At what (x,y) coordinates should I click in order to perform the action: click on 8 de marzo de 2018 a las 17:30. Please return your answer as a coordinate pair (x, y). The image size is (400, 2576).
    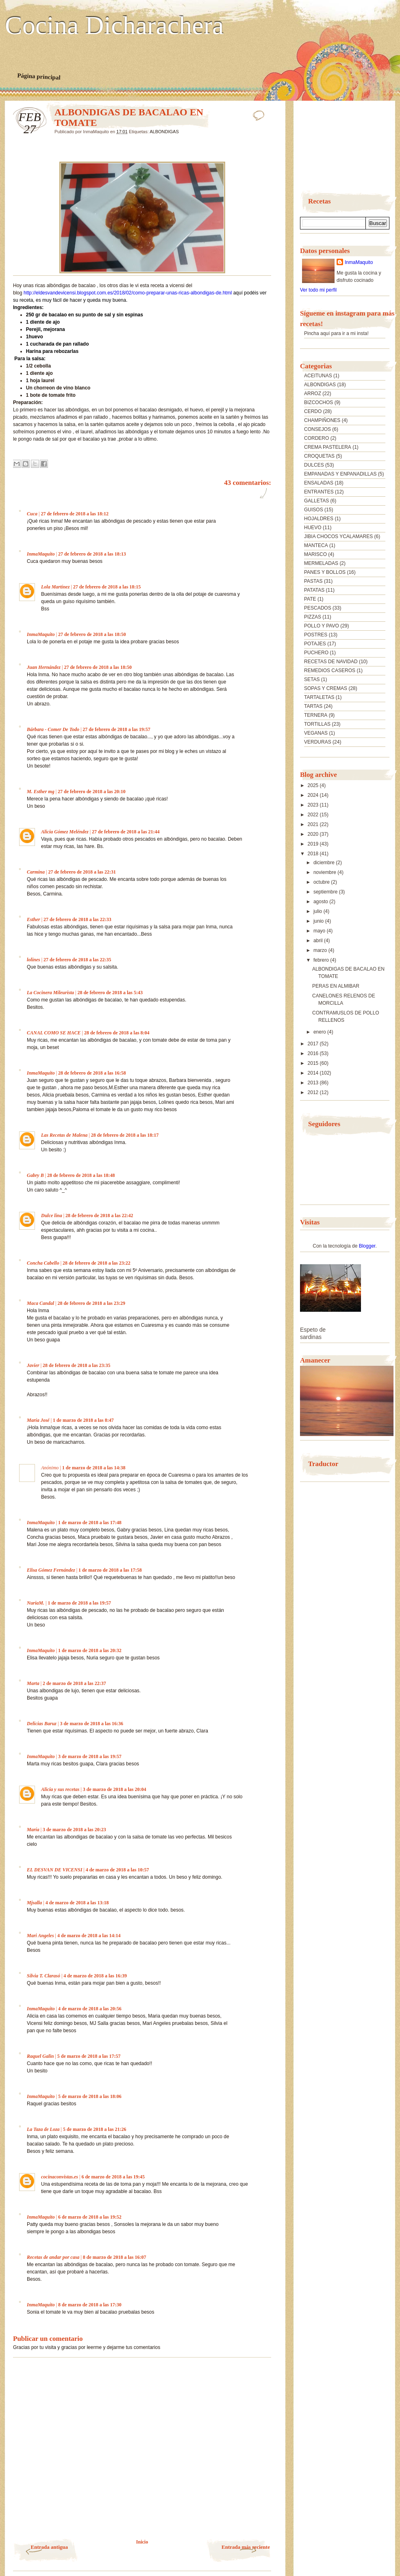
    Looking at the image, I should click on (90, 2305).